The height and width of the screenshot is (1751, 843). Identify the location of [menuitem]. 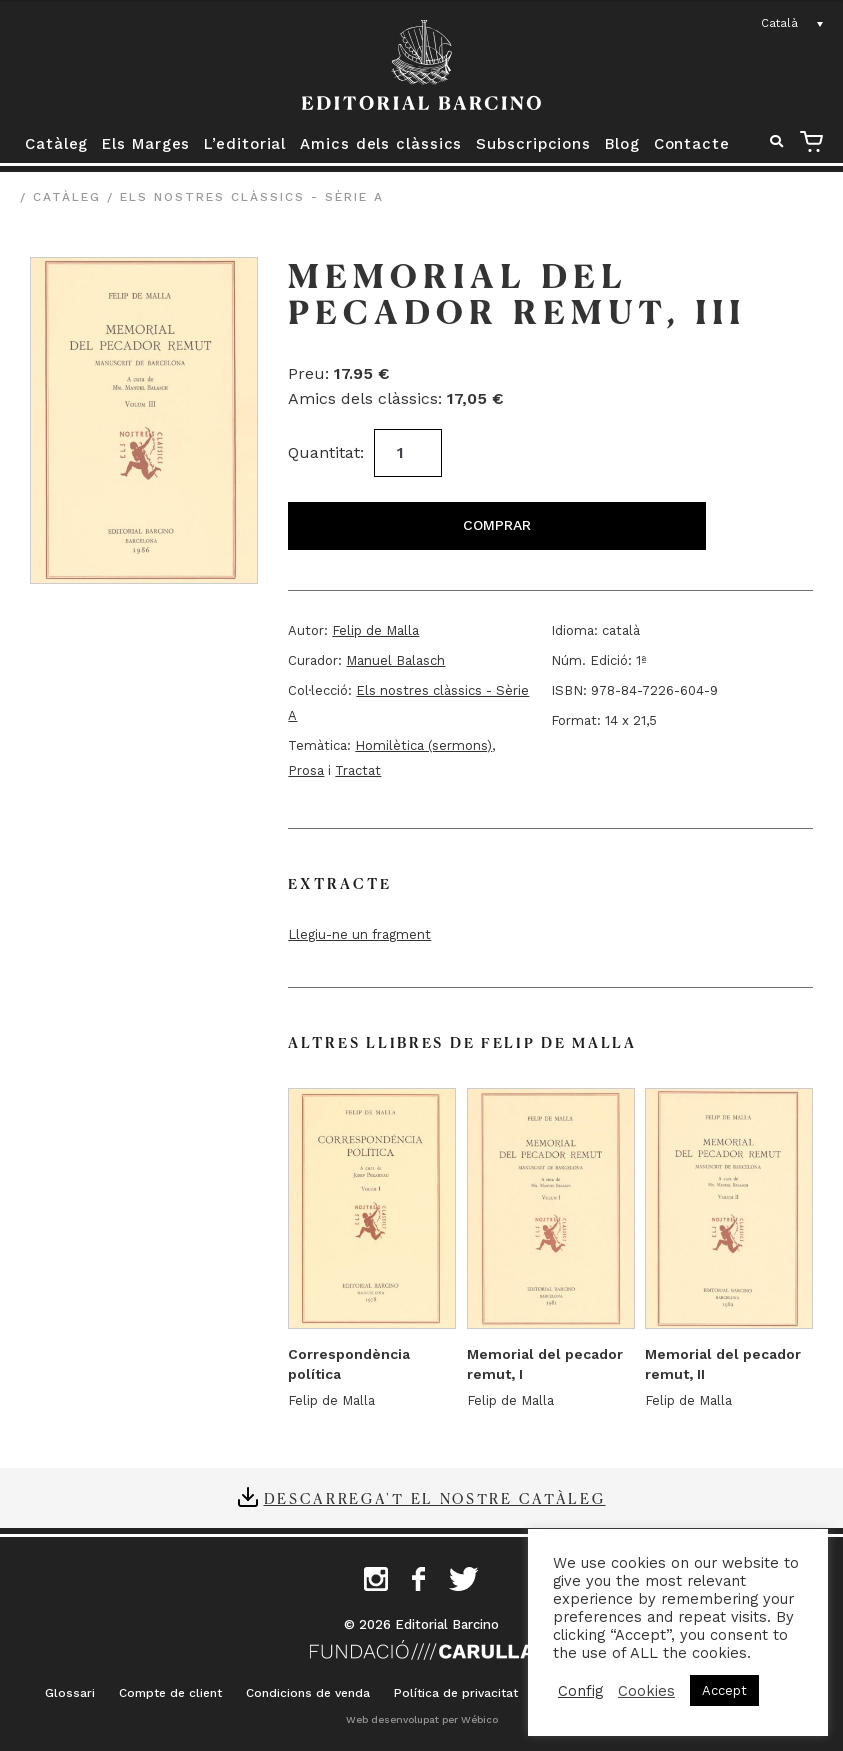
(793, 24).